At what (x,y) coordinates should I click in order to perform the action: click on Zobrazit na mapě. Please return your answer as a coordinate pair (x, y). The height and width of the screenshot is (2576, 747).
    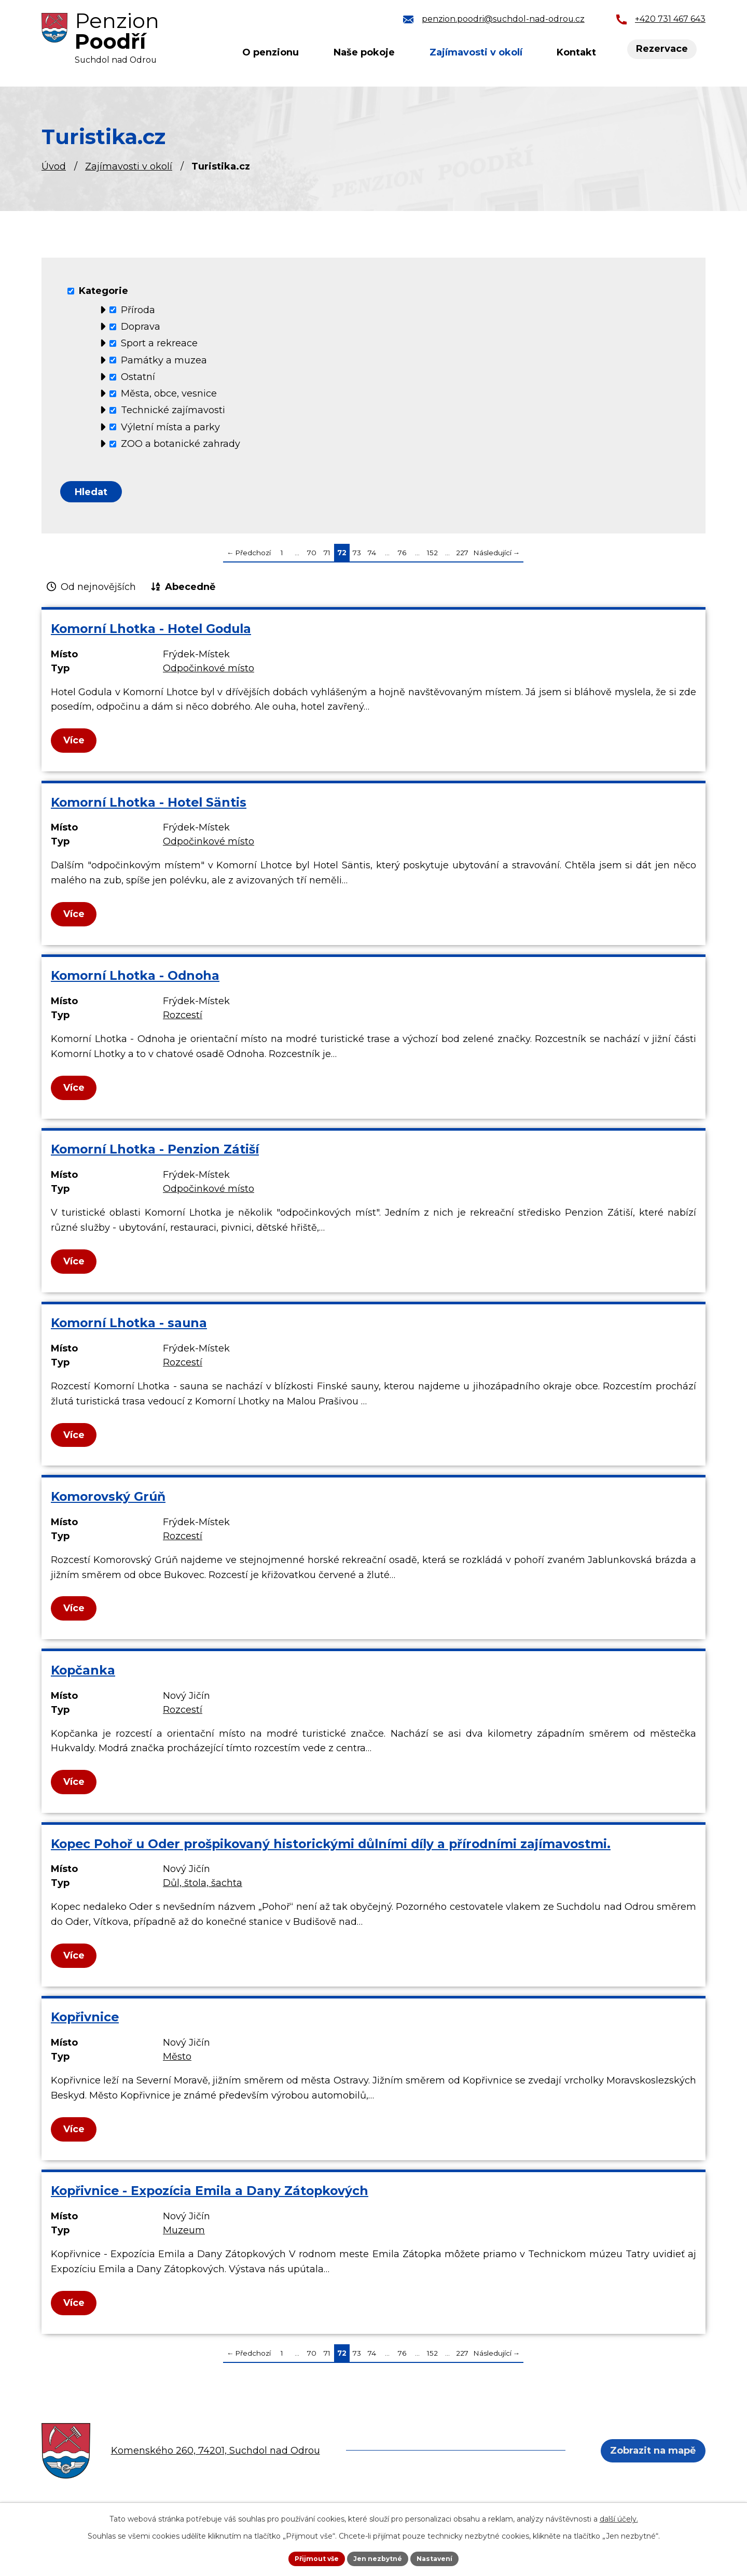
    Looking at the image, I should click on (648, 2457).